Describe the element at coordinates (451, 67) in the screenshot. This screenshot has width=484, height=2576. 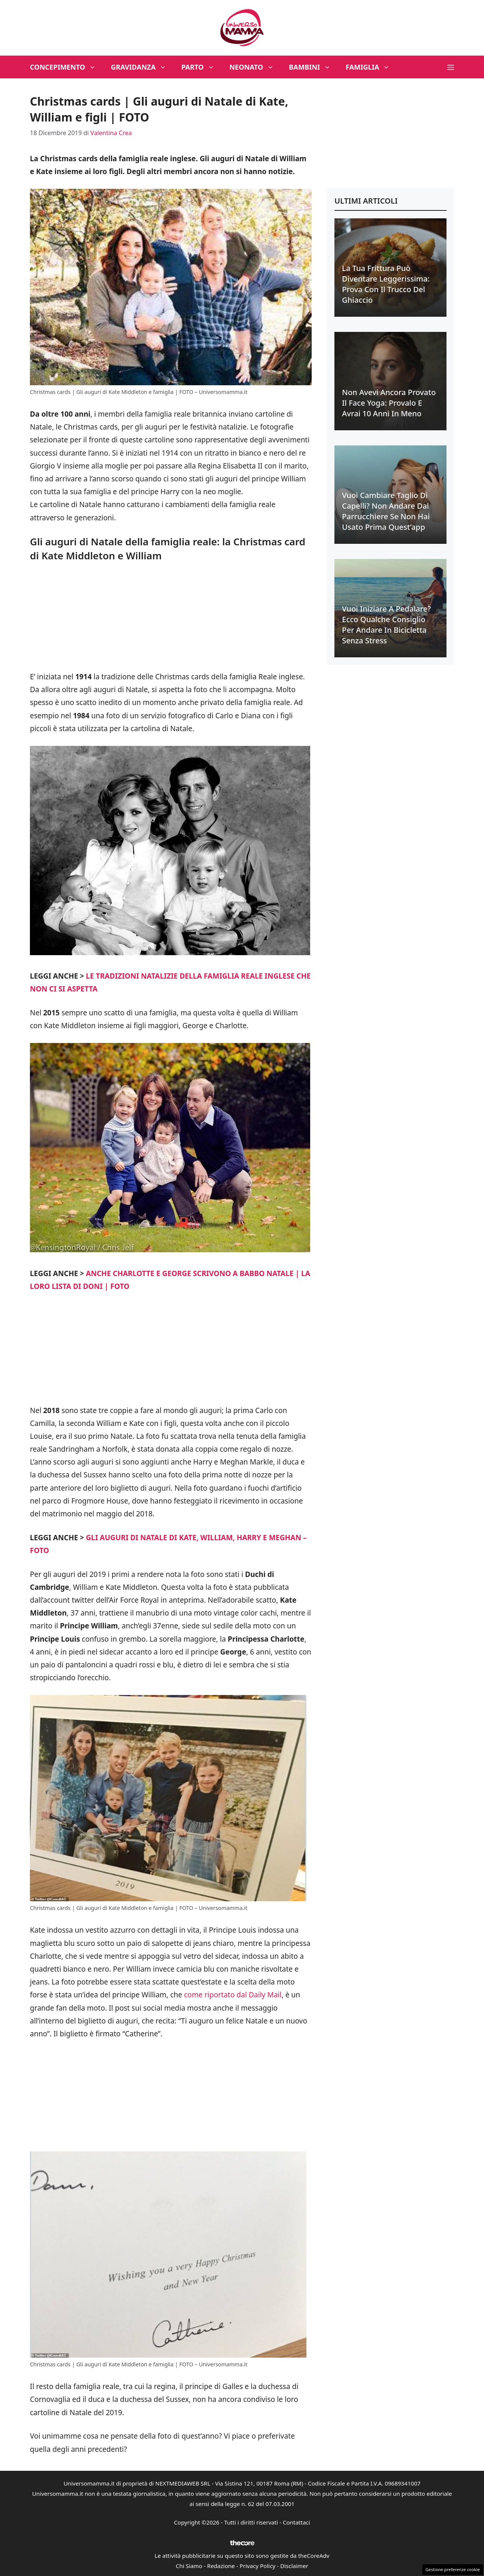
I see `[button]` at that location.